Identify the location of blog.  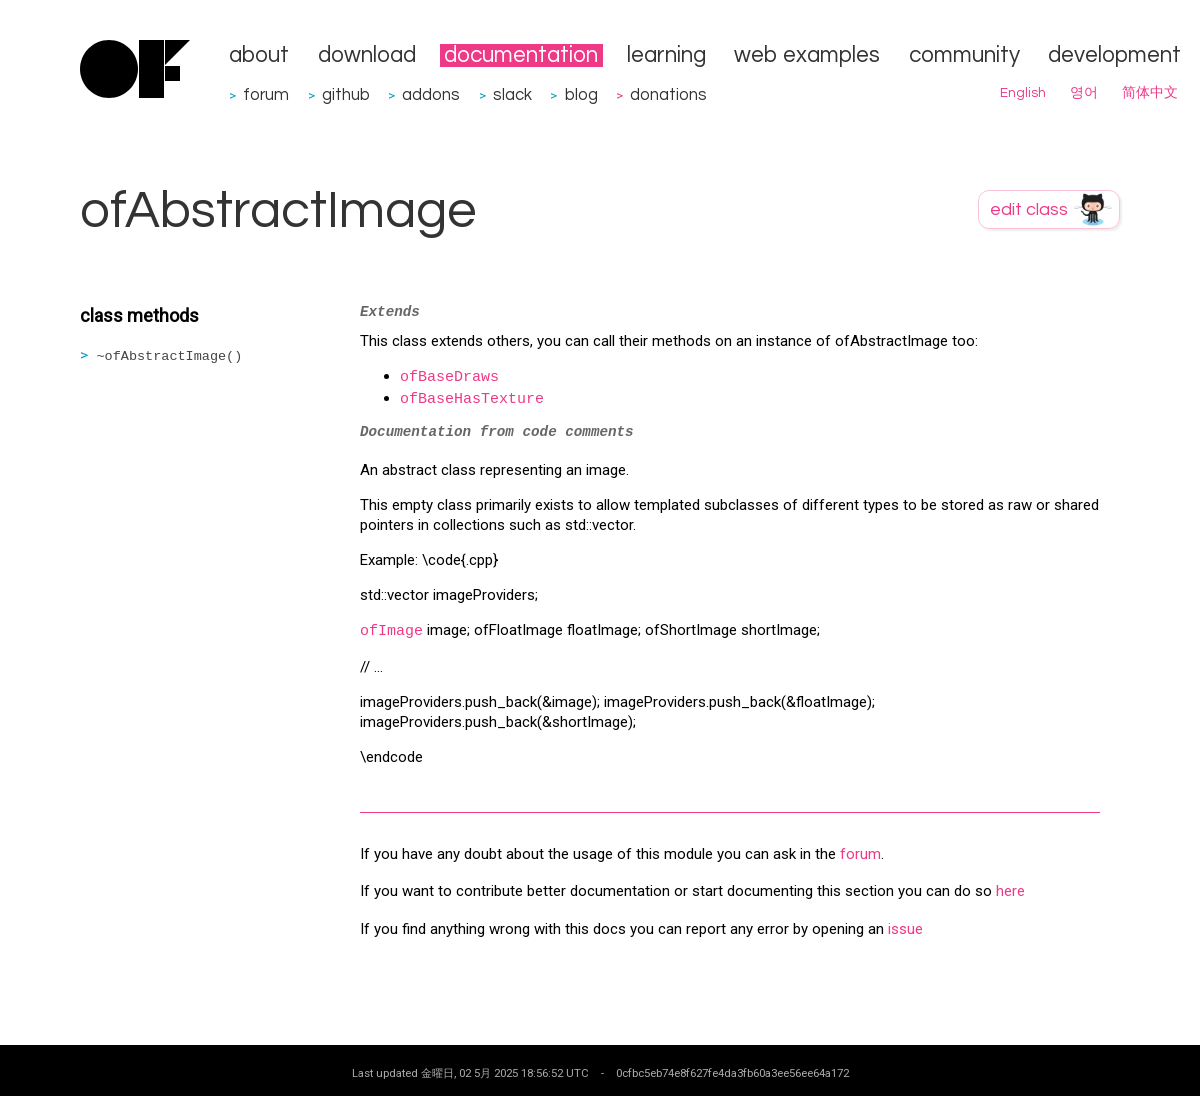
(581, 94).